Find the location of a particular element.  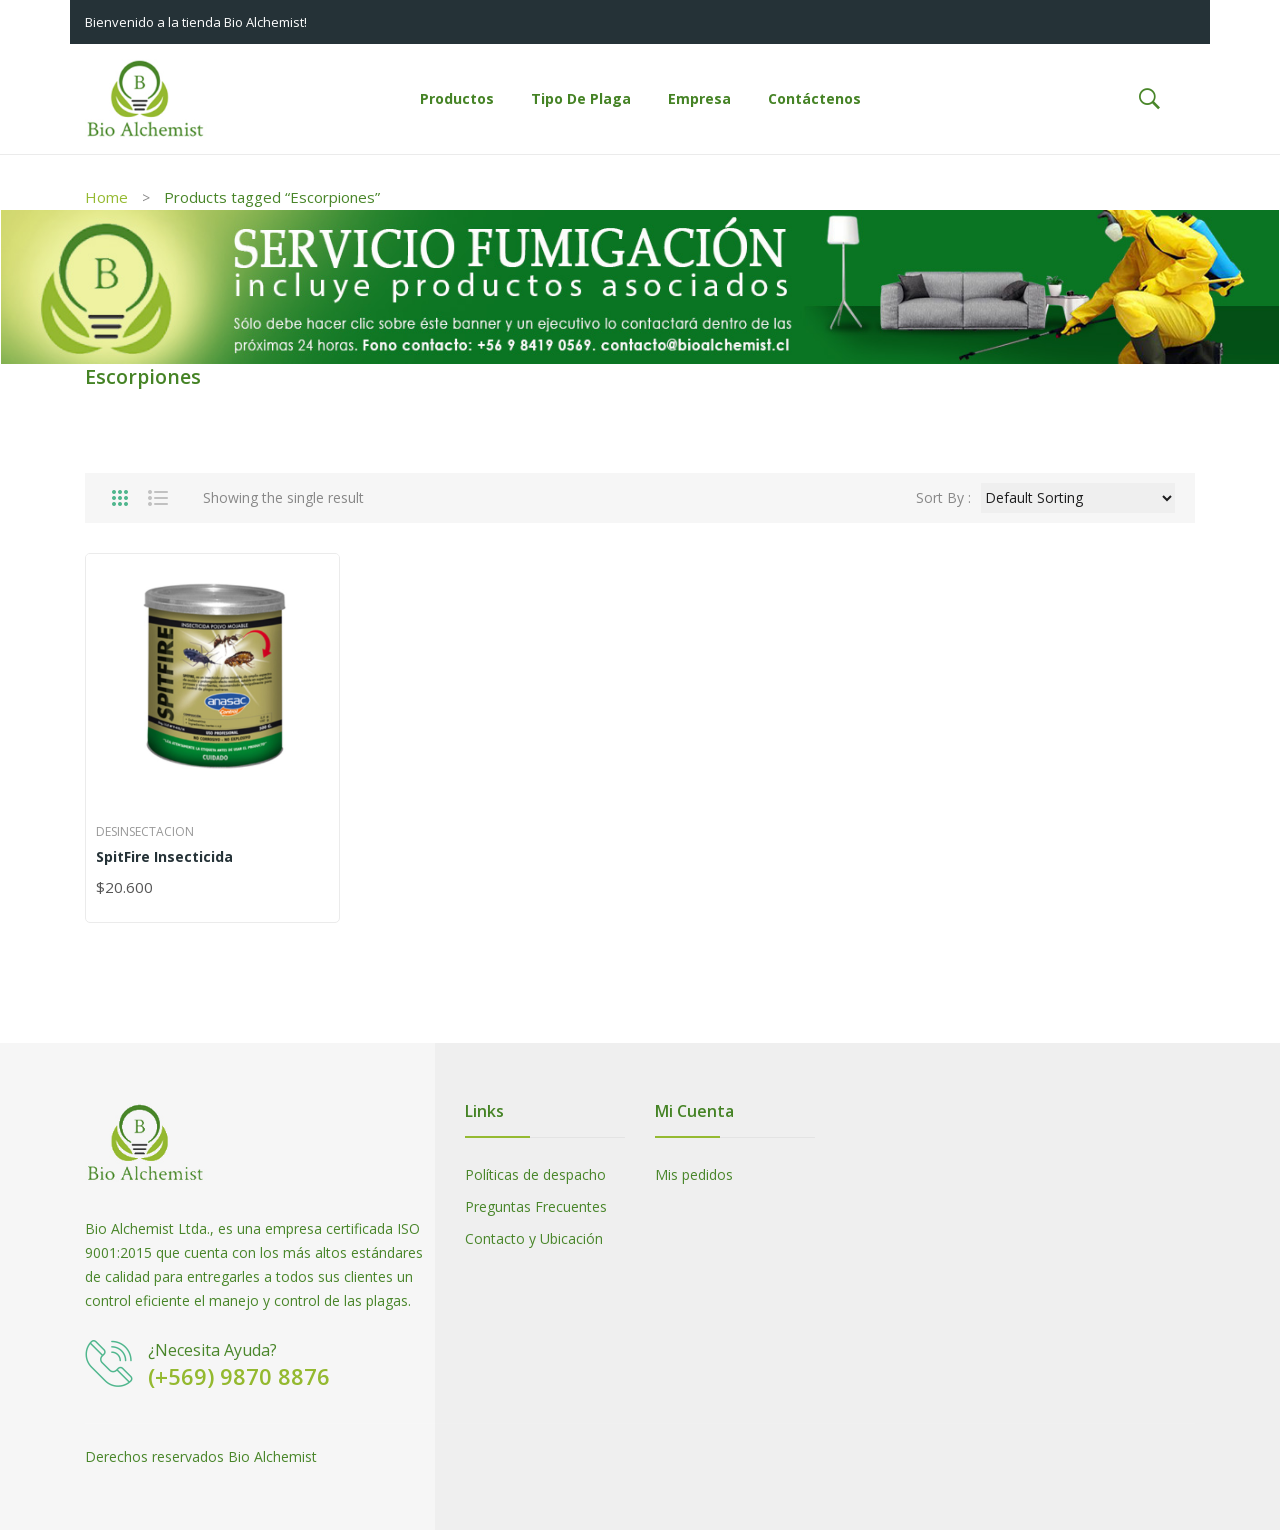

Mis pedidos is located at coordinates (694, 1174).